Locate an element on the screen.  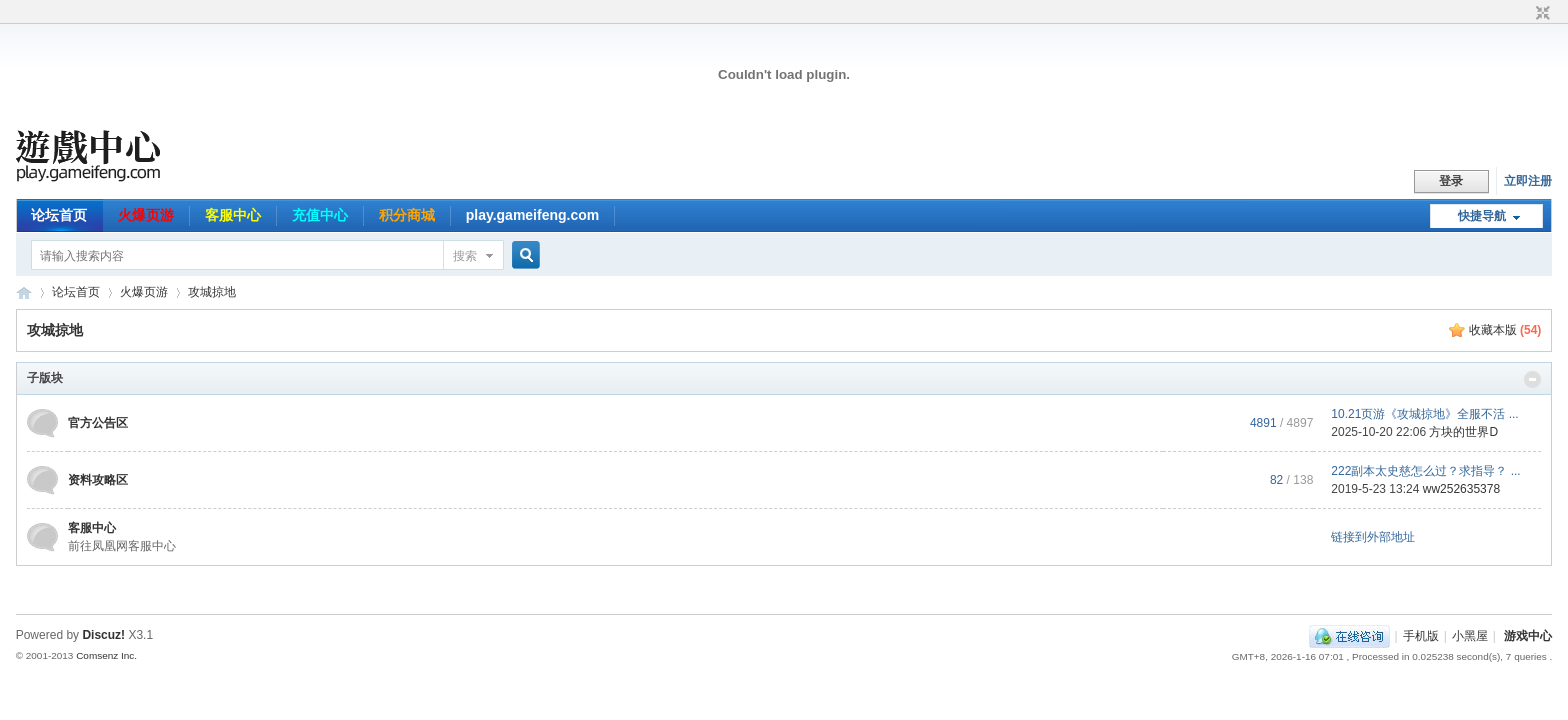
play.gameifeng.com is located at coordinates (533, 215).